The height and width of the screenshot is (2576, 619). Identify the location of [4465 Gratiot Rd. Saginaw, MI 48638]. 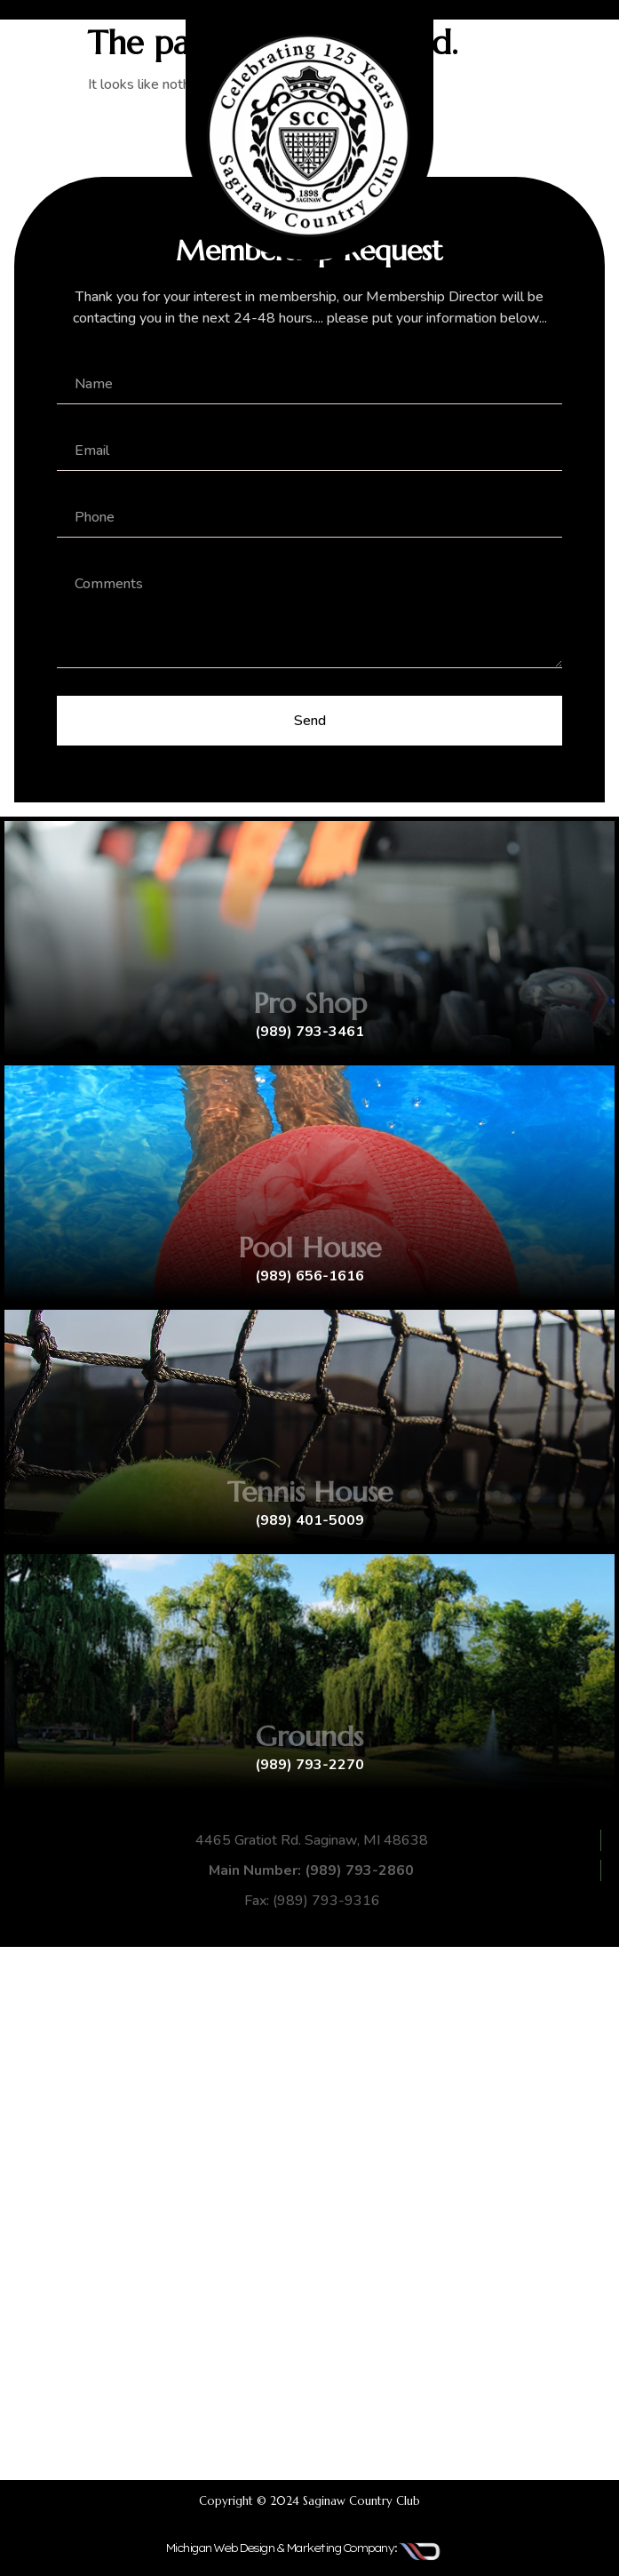
(309, 2213).